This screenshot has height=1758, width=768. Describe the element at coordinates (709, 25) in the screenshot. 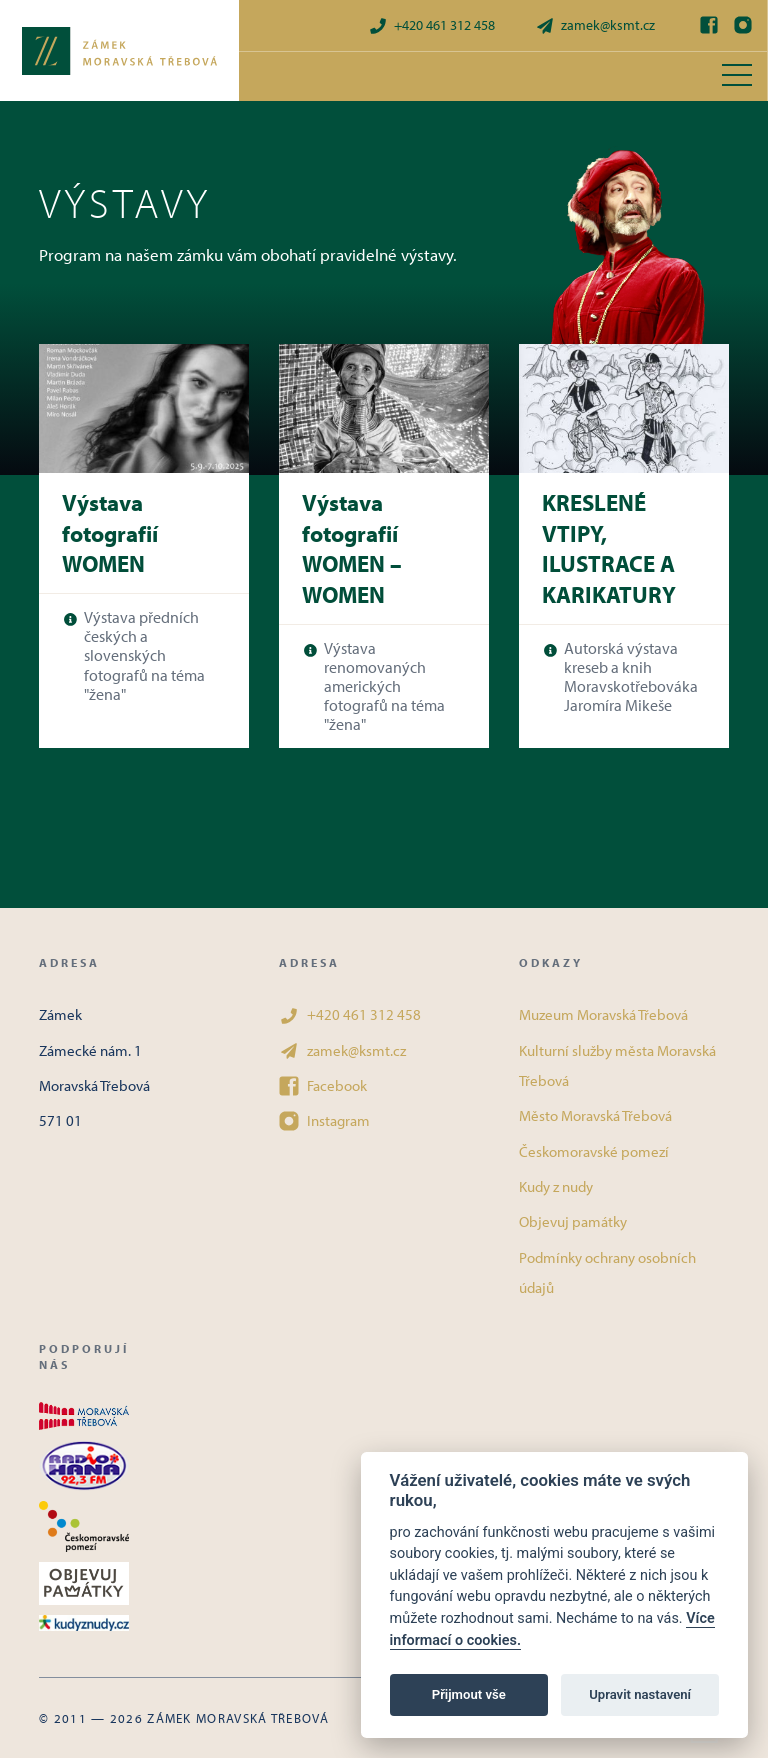

I see `[Facebook]` at that location.